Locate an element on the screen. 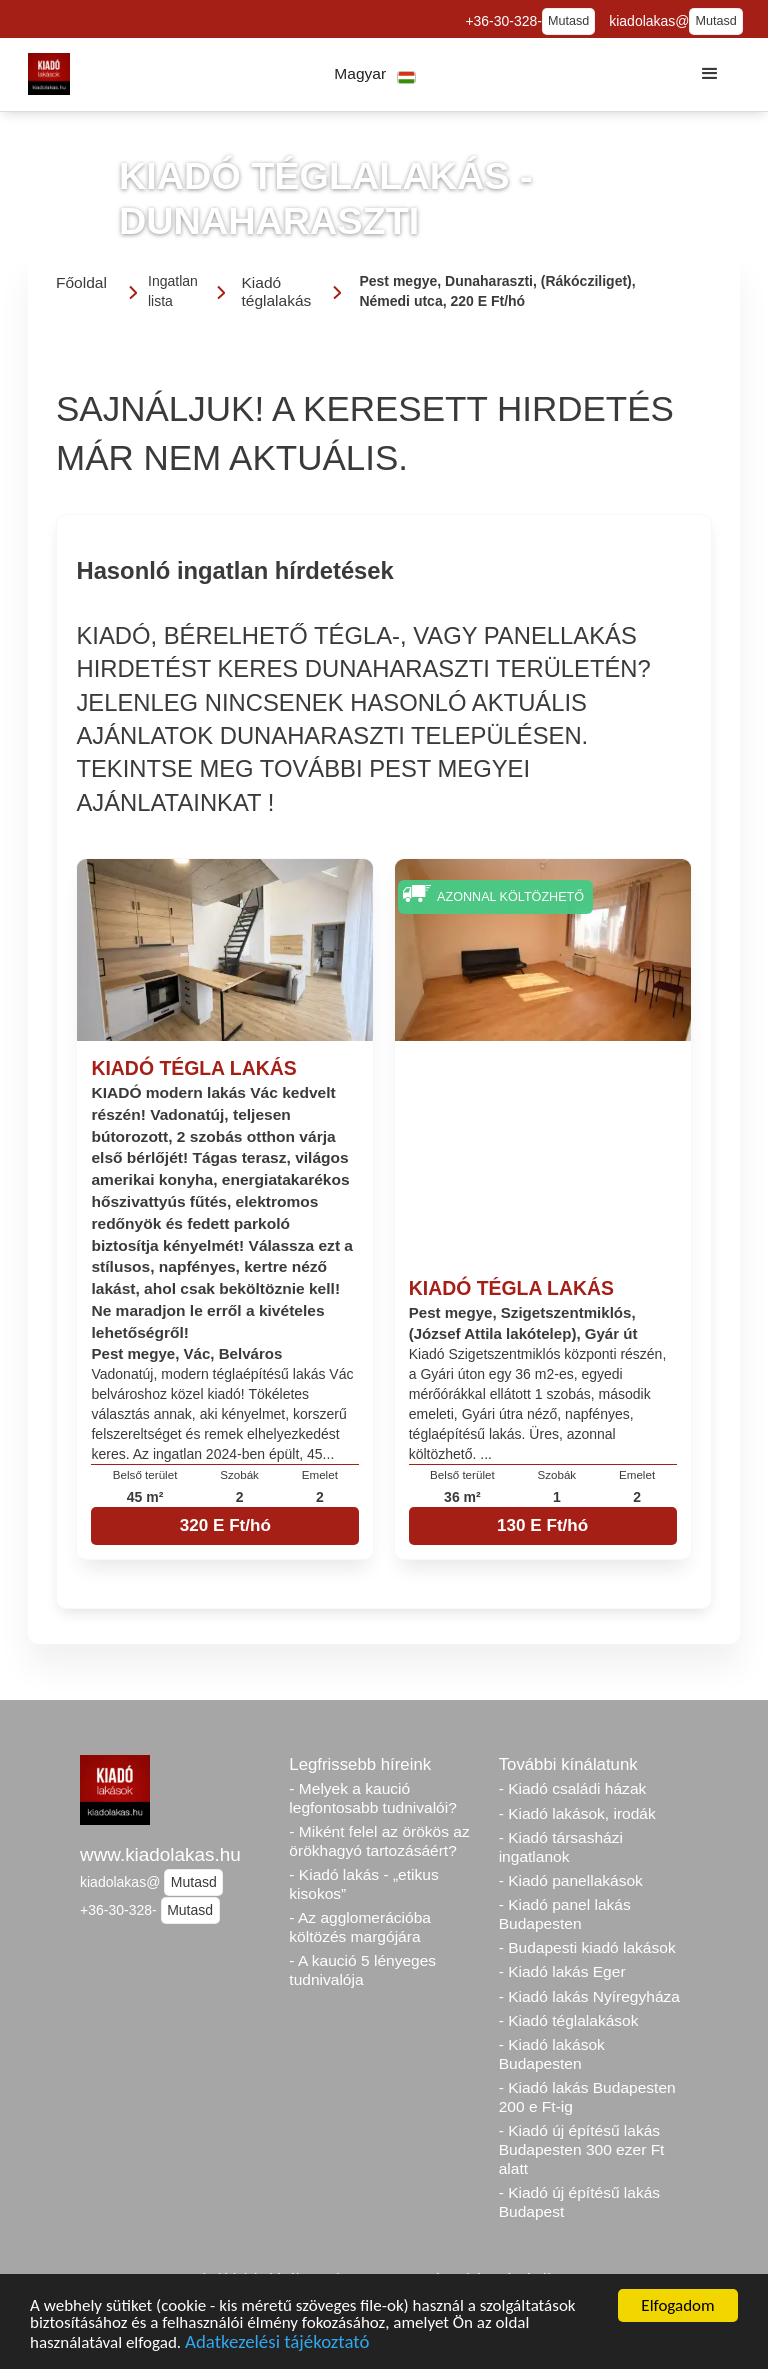  - Kiadó lakások Budapesten is located at coordinates (552, 2054).